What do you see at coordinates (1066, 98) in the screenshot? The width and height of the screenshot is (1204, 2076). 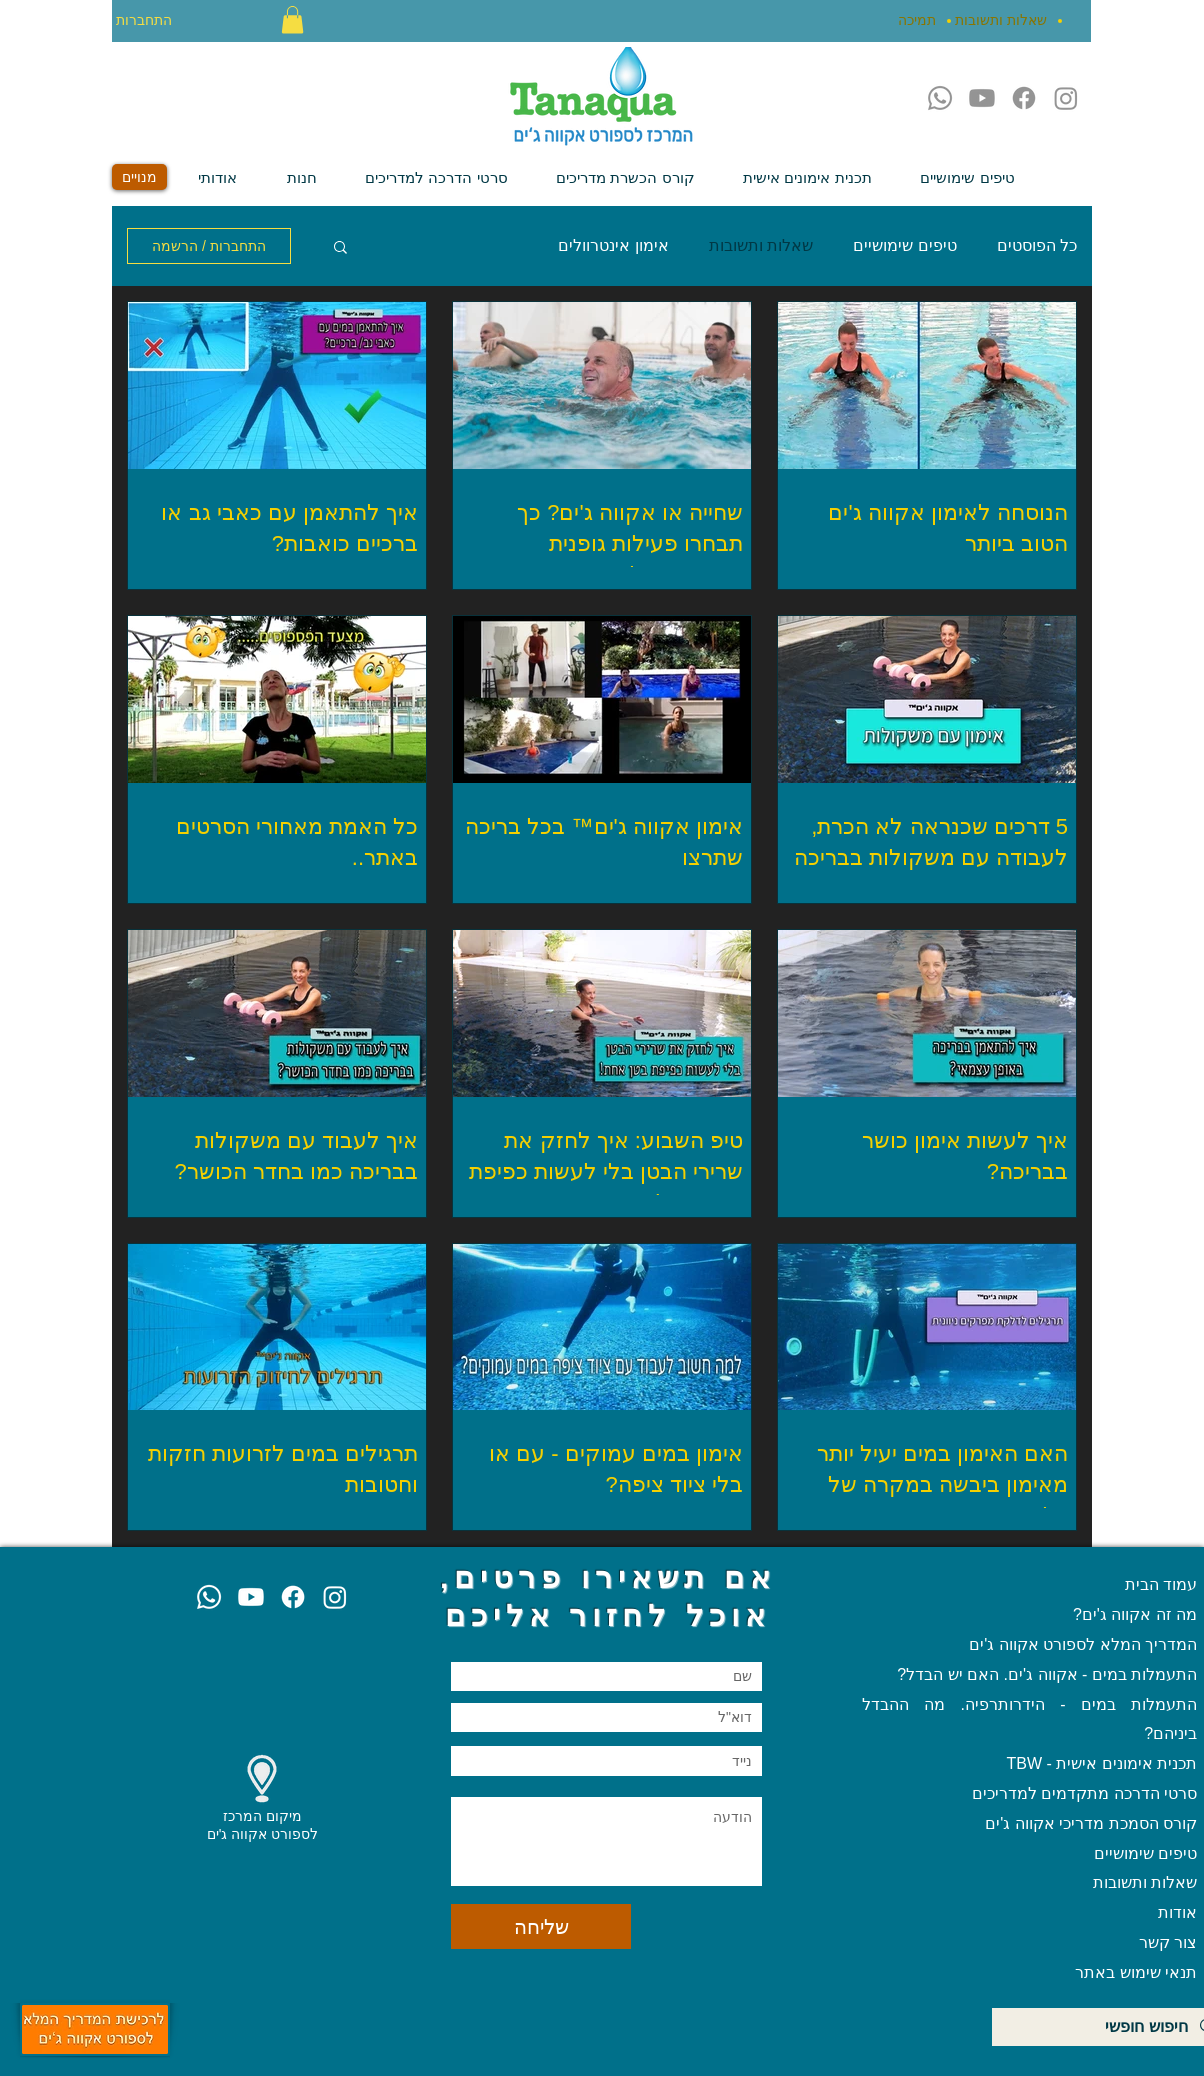 I see `[Instagram]` at bounding box center [1066, 98].